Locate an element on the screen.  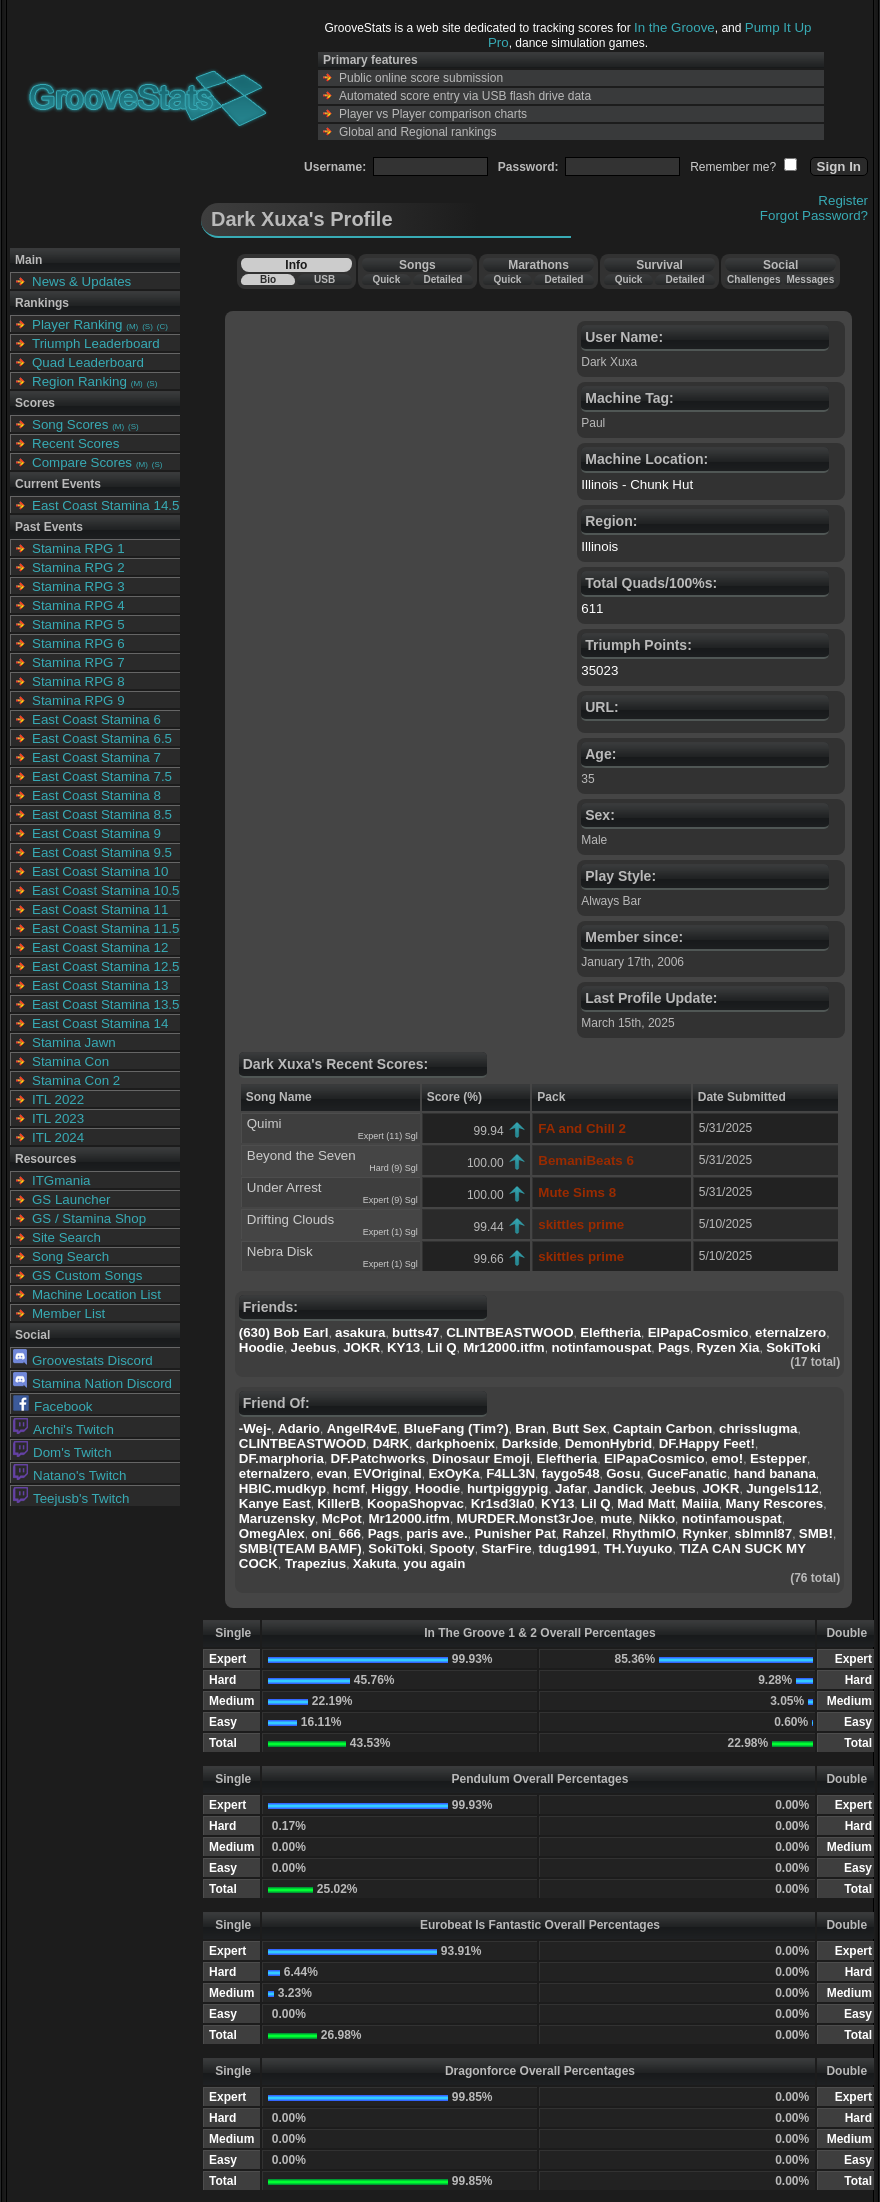
Stamina RPG 1 is located at coordinates (78, 548).